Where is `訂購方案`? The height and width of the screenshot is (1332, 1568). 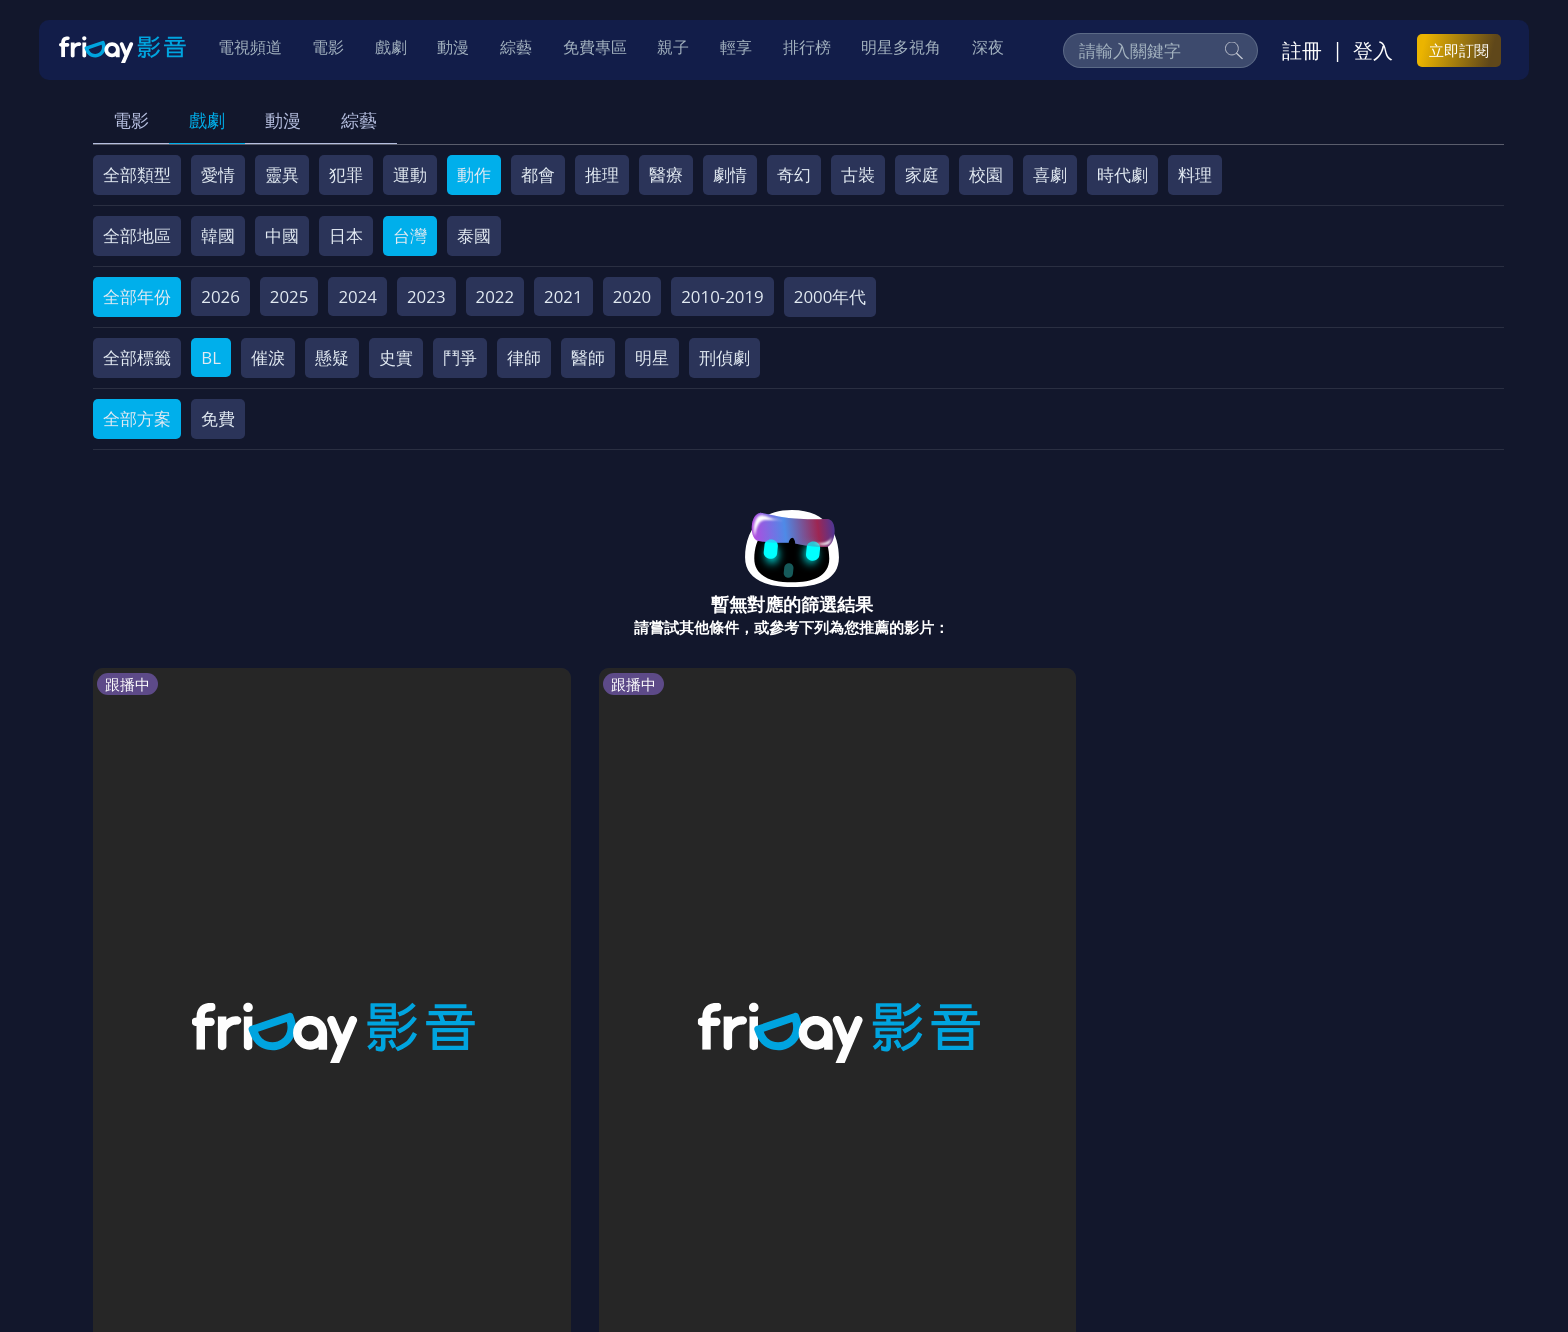
訂購方案 is located at coordinates (1177, 1188).